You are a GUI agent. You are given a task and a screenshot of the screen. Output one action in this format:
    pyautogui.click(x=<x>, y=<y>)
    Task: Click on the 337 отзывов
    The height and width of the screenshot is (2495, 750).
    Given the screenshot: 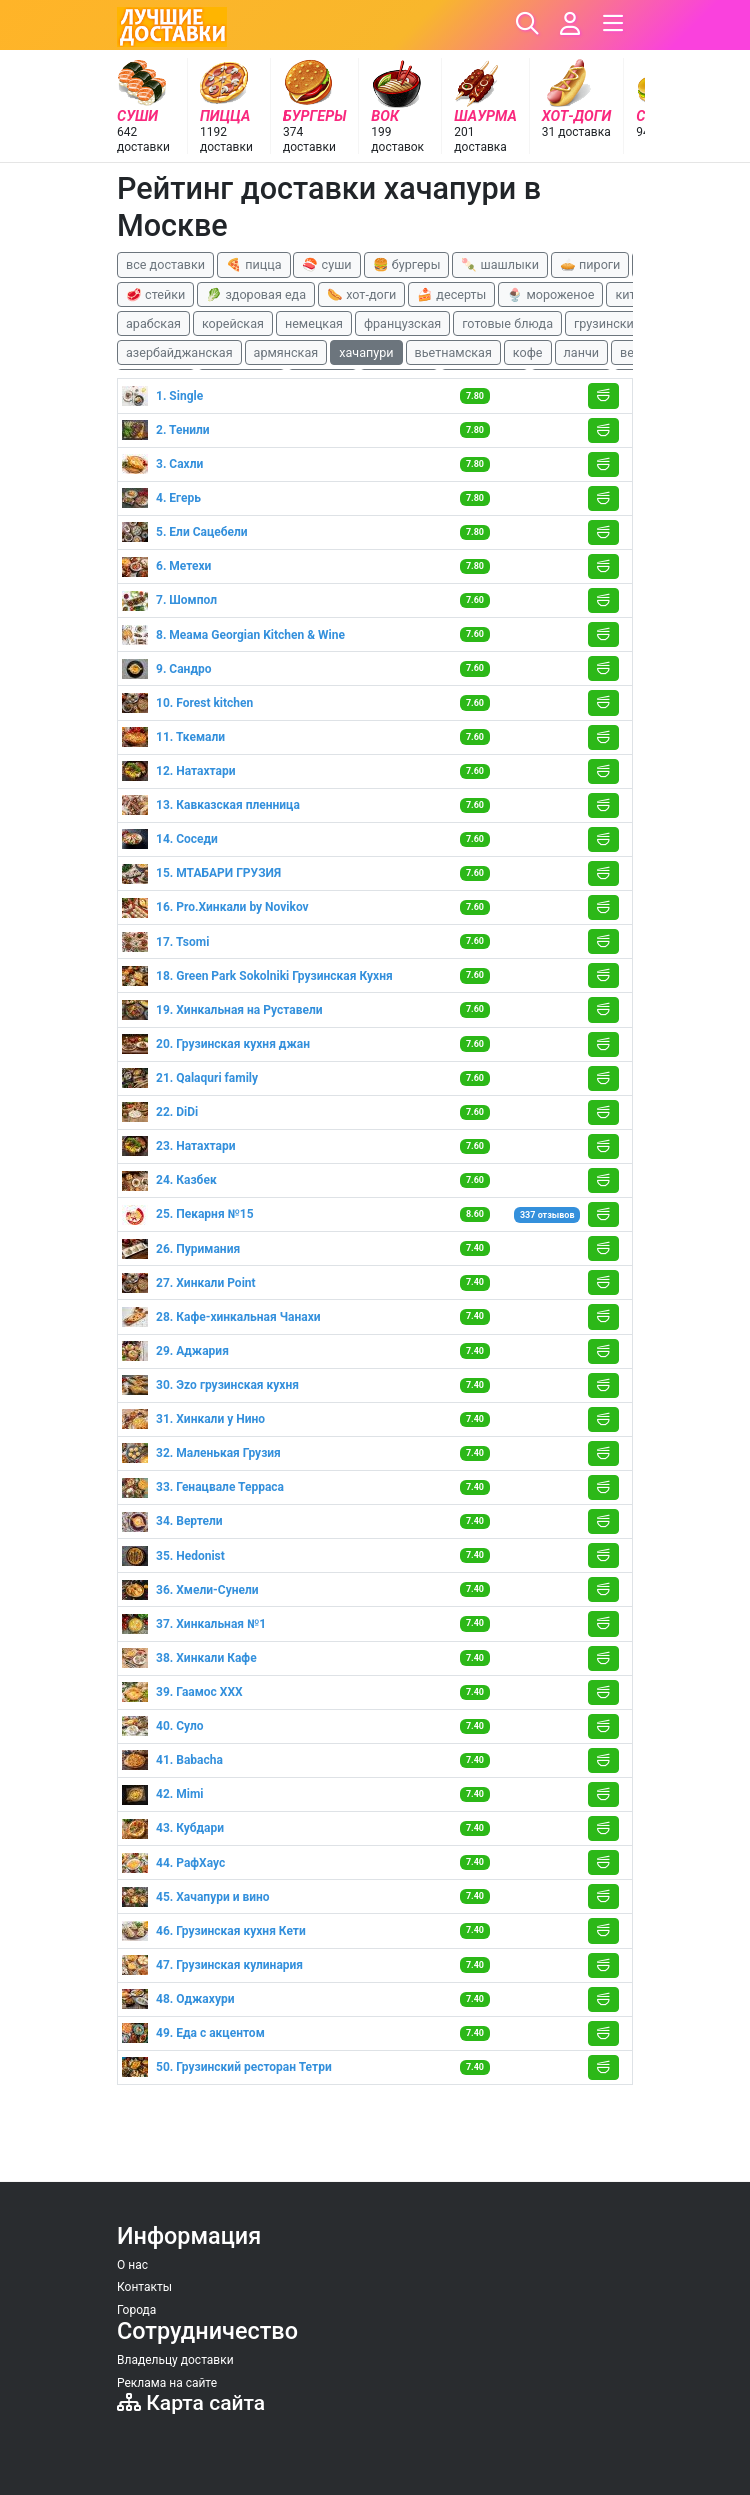 What is the action you would take?
    pyautogui.click(x=547, y=1215)
    